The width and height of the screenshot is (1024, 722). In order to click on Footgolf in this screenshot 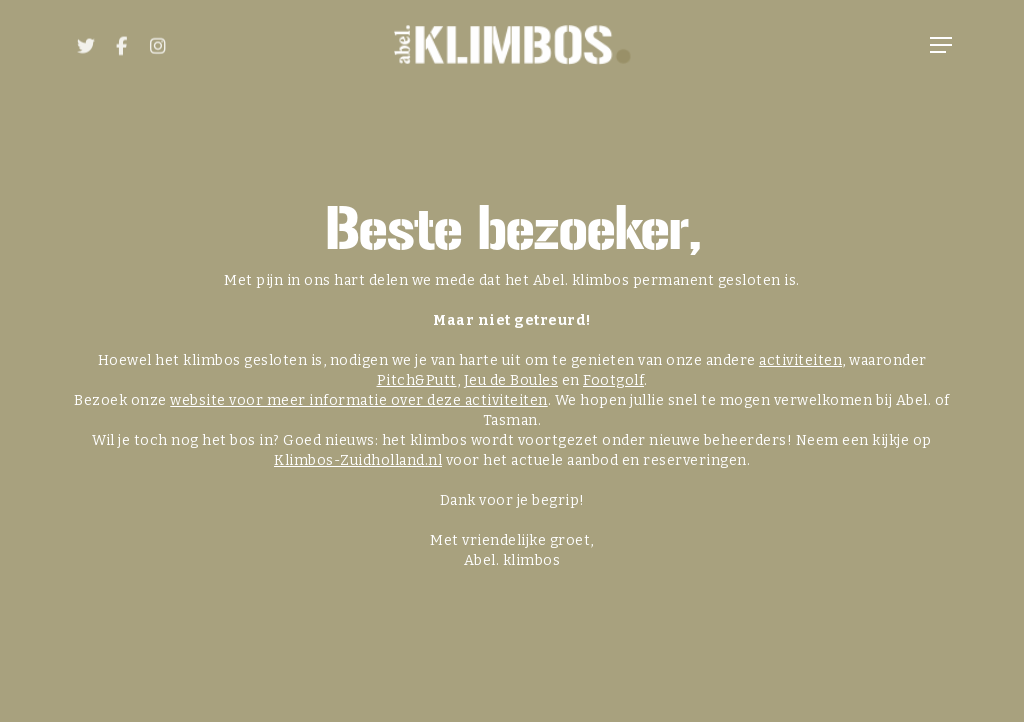, I will do `click(613, 380)`.